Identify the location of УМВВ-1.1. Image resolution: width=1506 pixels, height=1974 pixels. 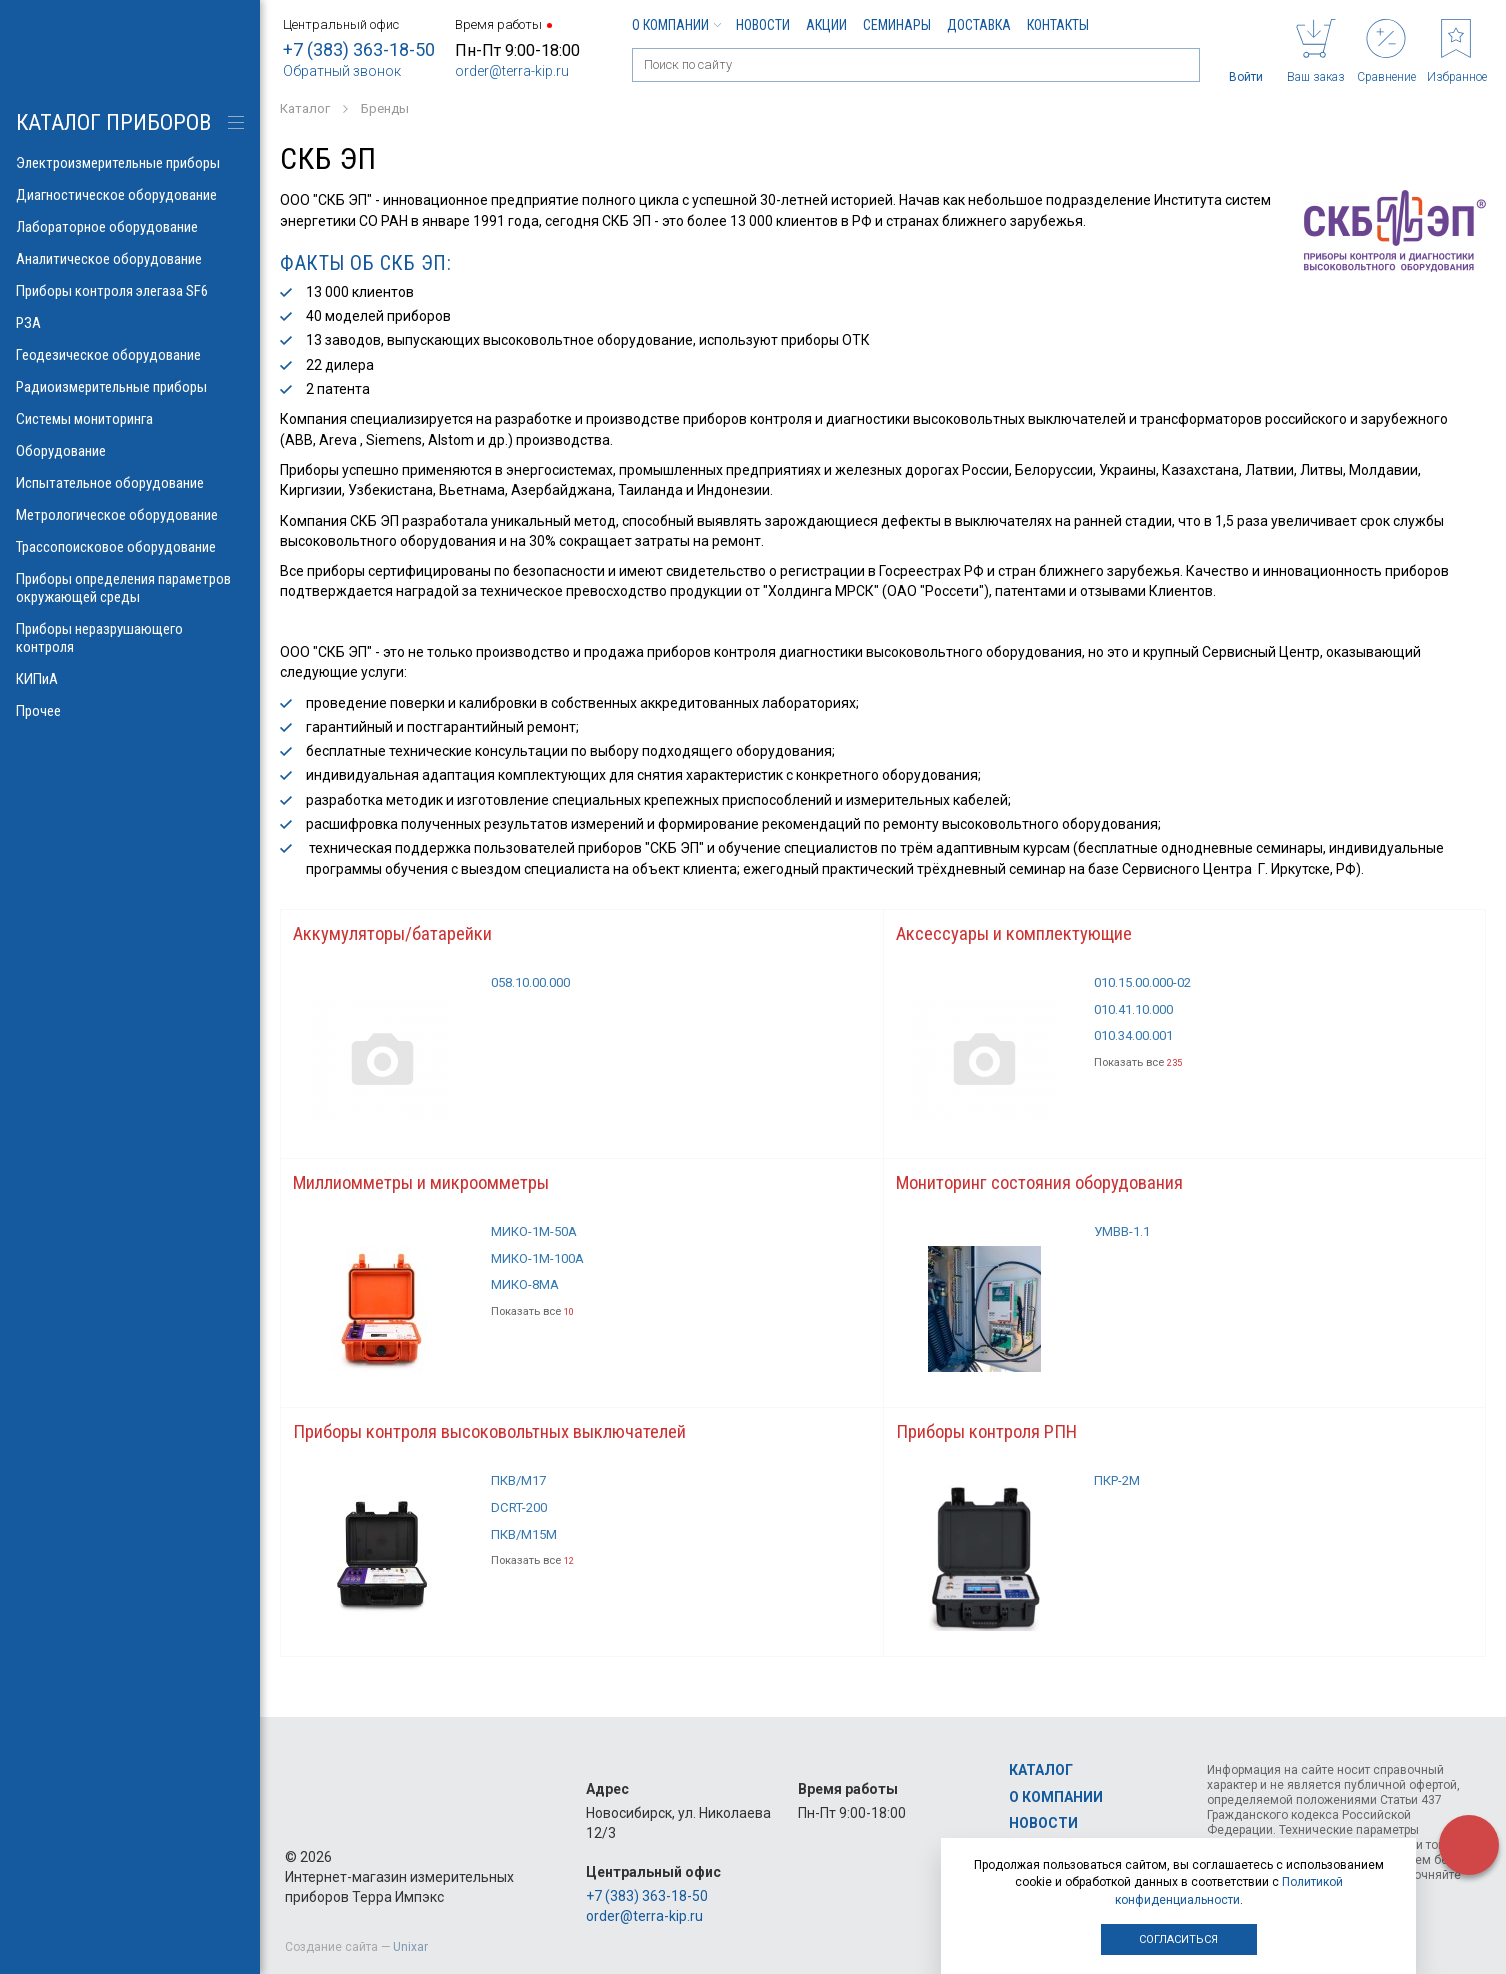
(1125, 1242).